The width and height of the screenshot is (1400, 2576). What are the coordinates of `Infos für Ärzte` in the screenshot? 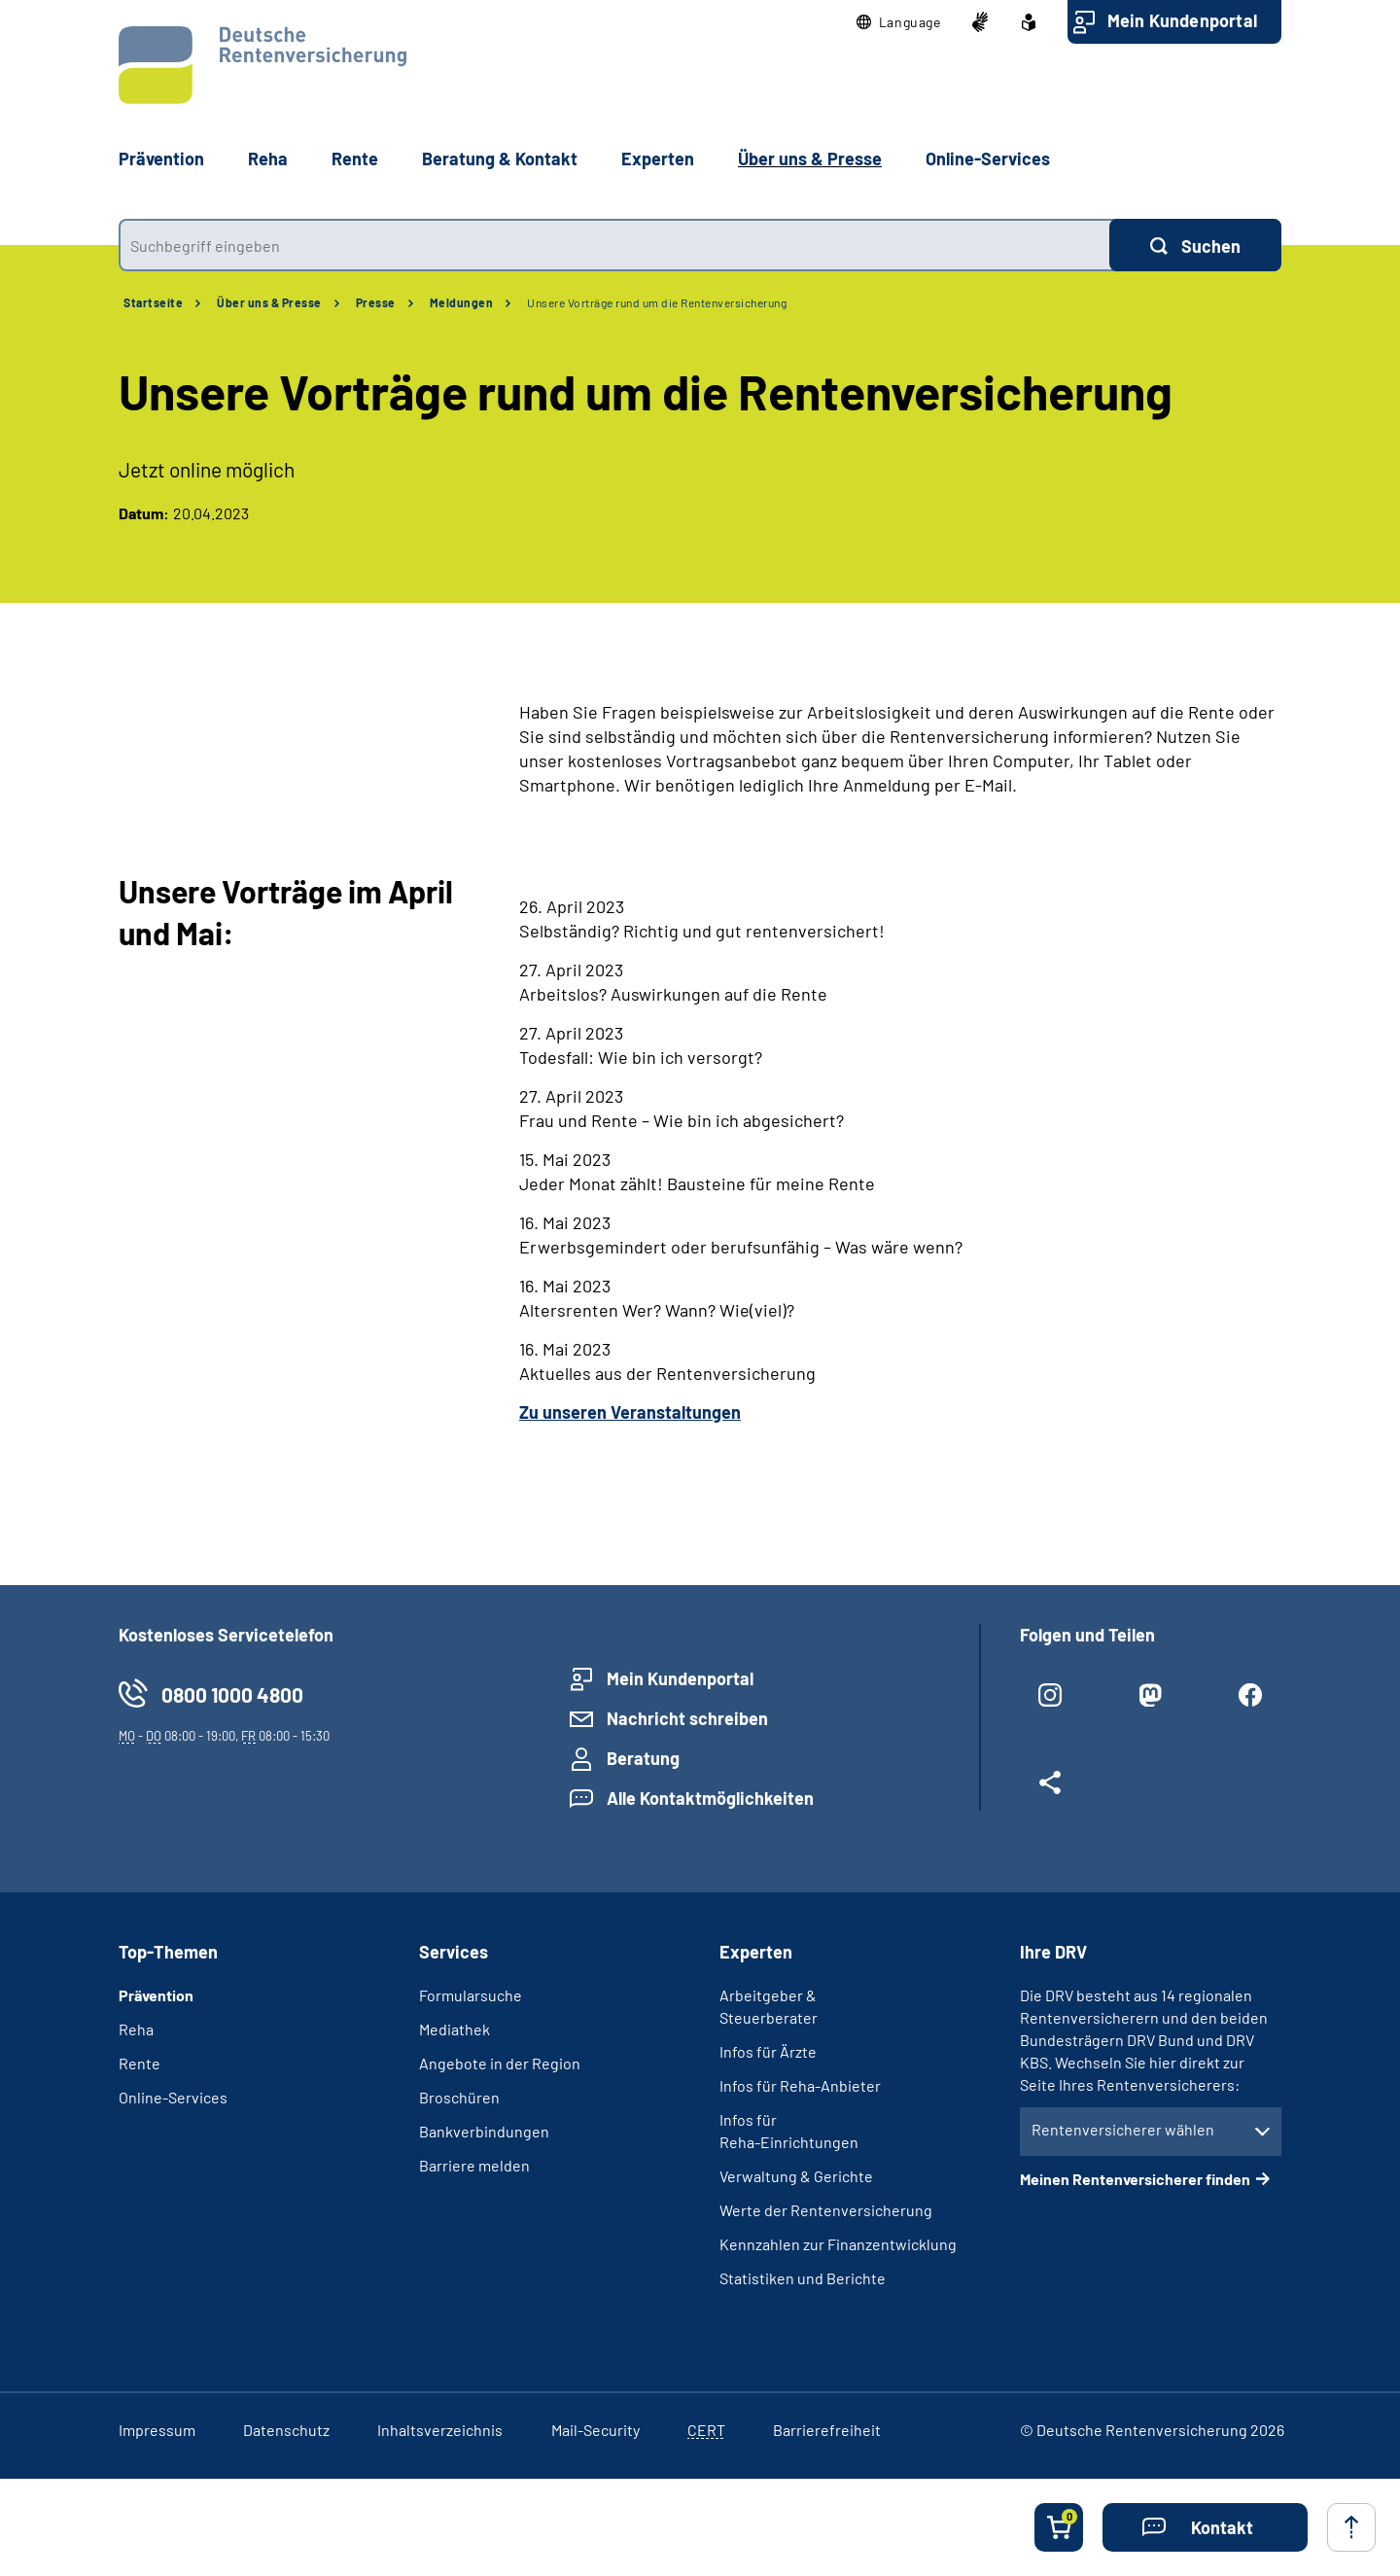 It's located at (768, 2051).